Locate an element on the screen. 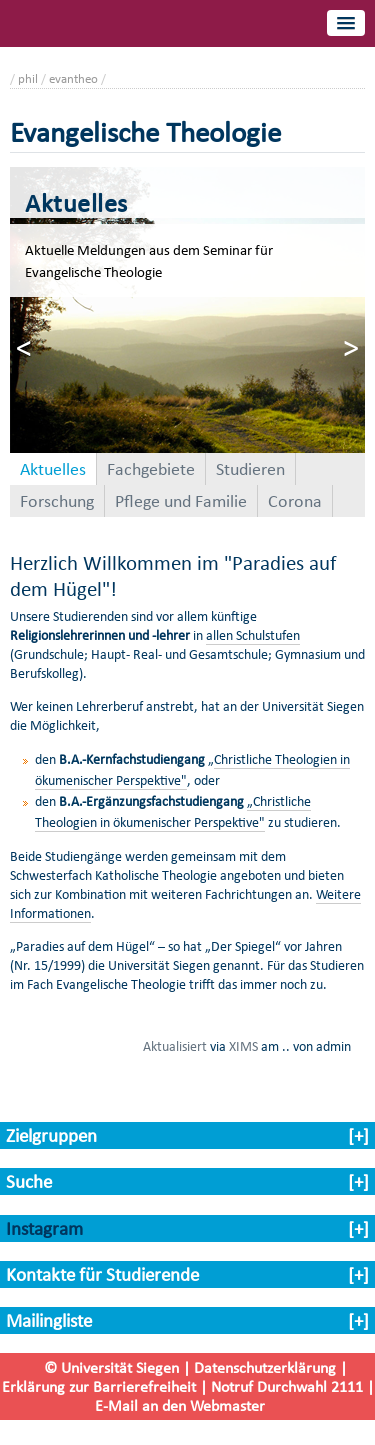 This screenshot has width=375, height=1445. allen Schulstufen is located at coordinates (253, 635).